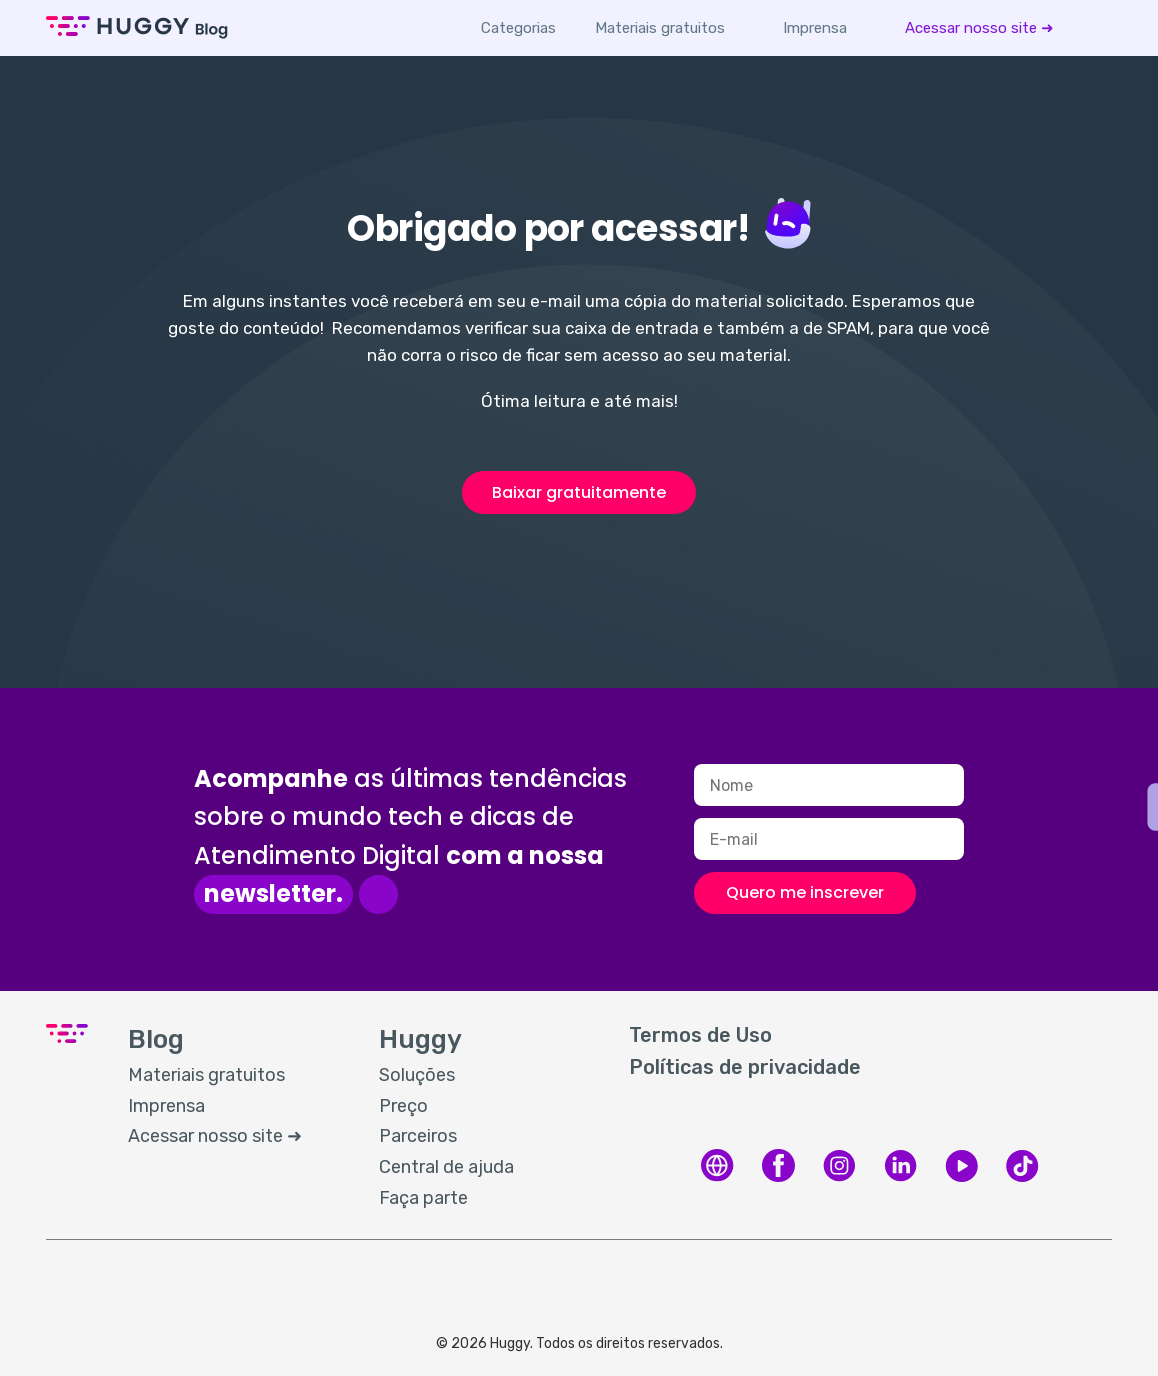  I want to click on Faça parte, so click(423, 1198).